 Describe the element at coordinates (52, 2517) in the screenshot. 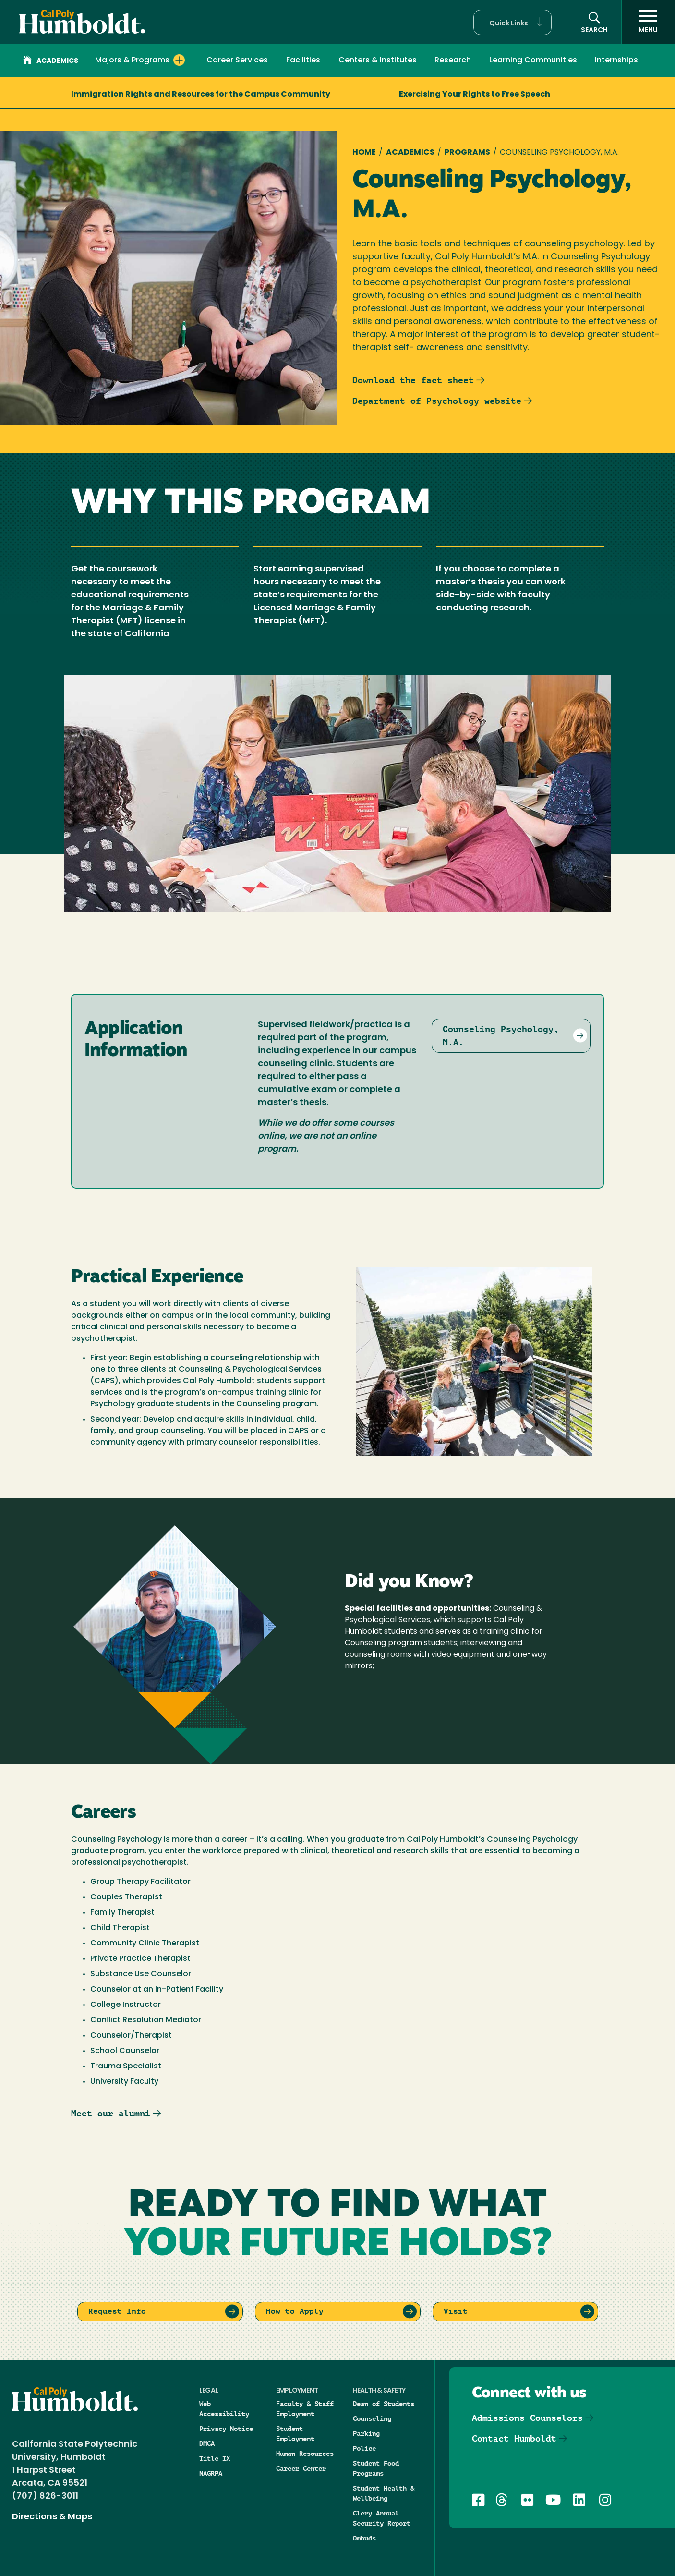

I see `Directions & Maps` at that location.